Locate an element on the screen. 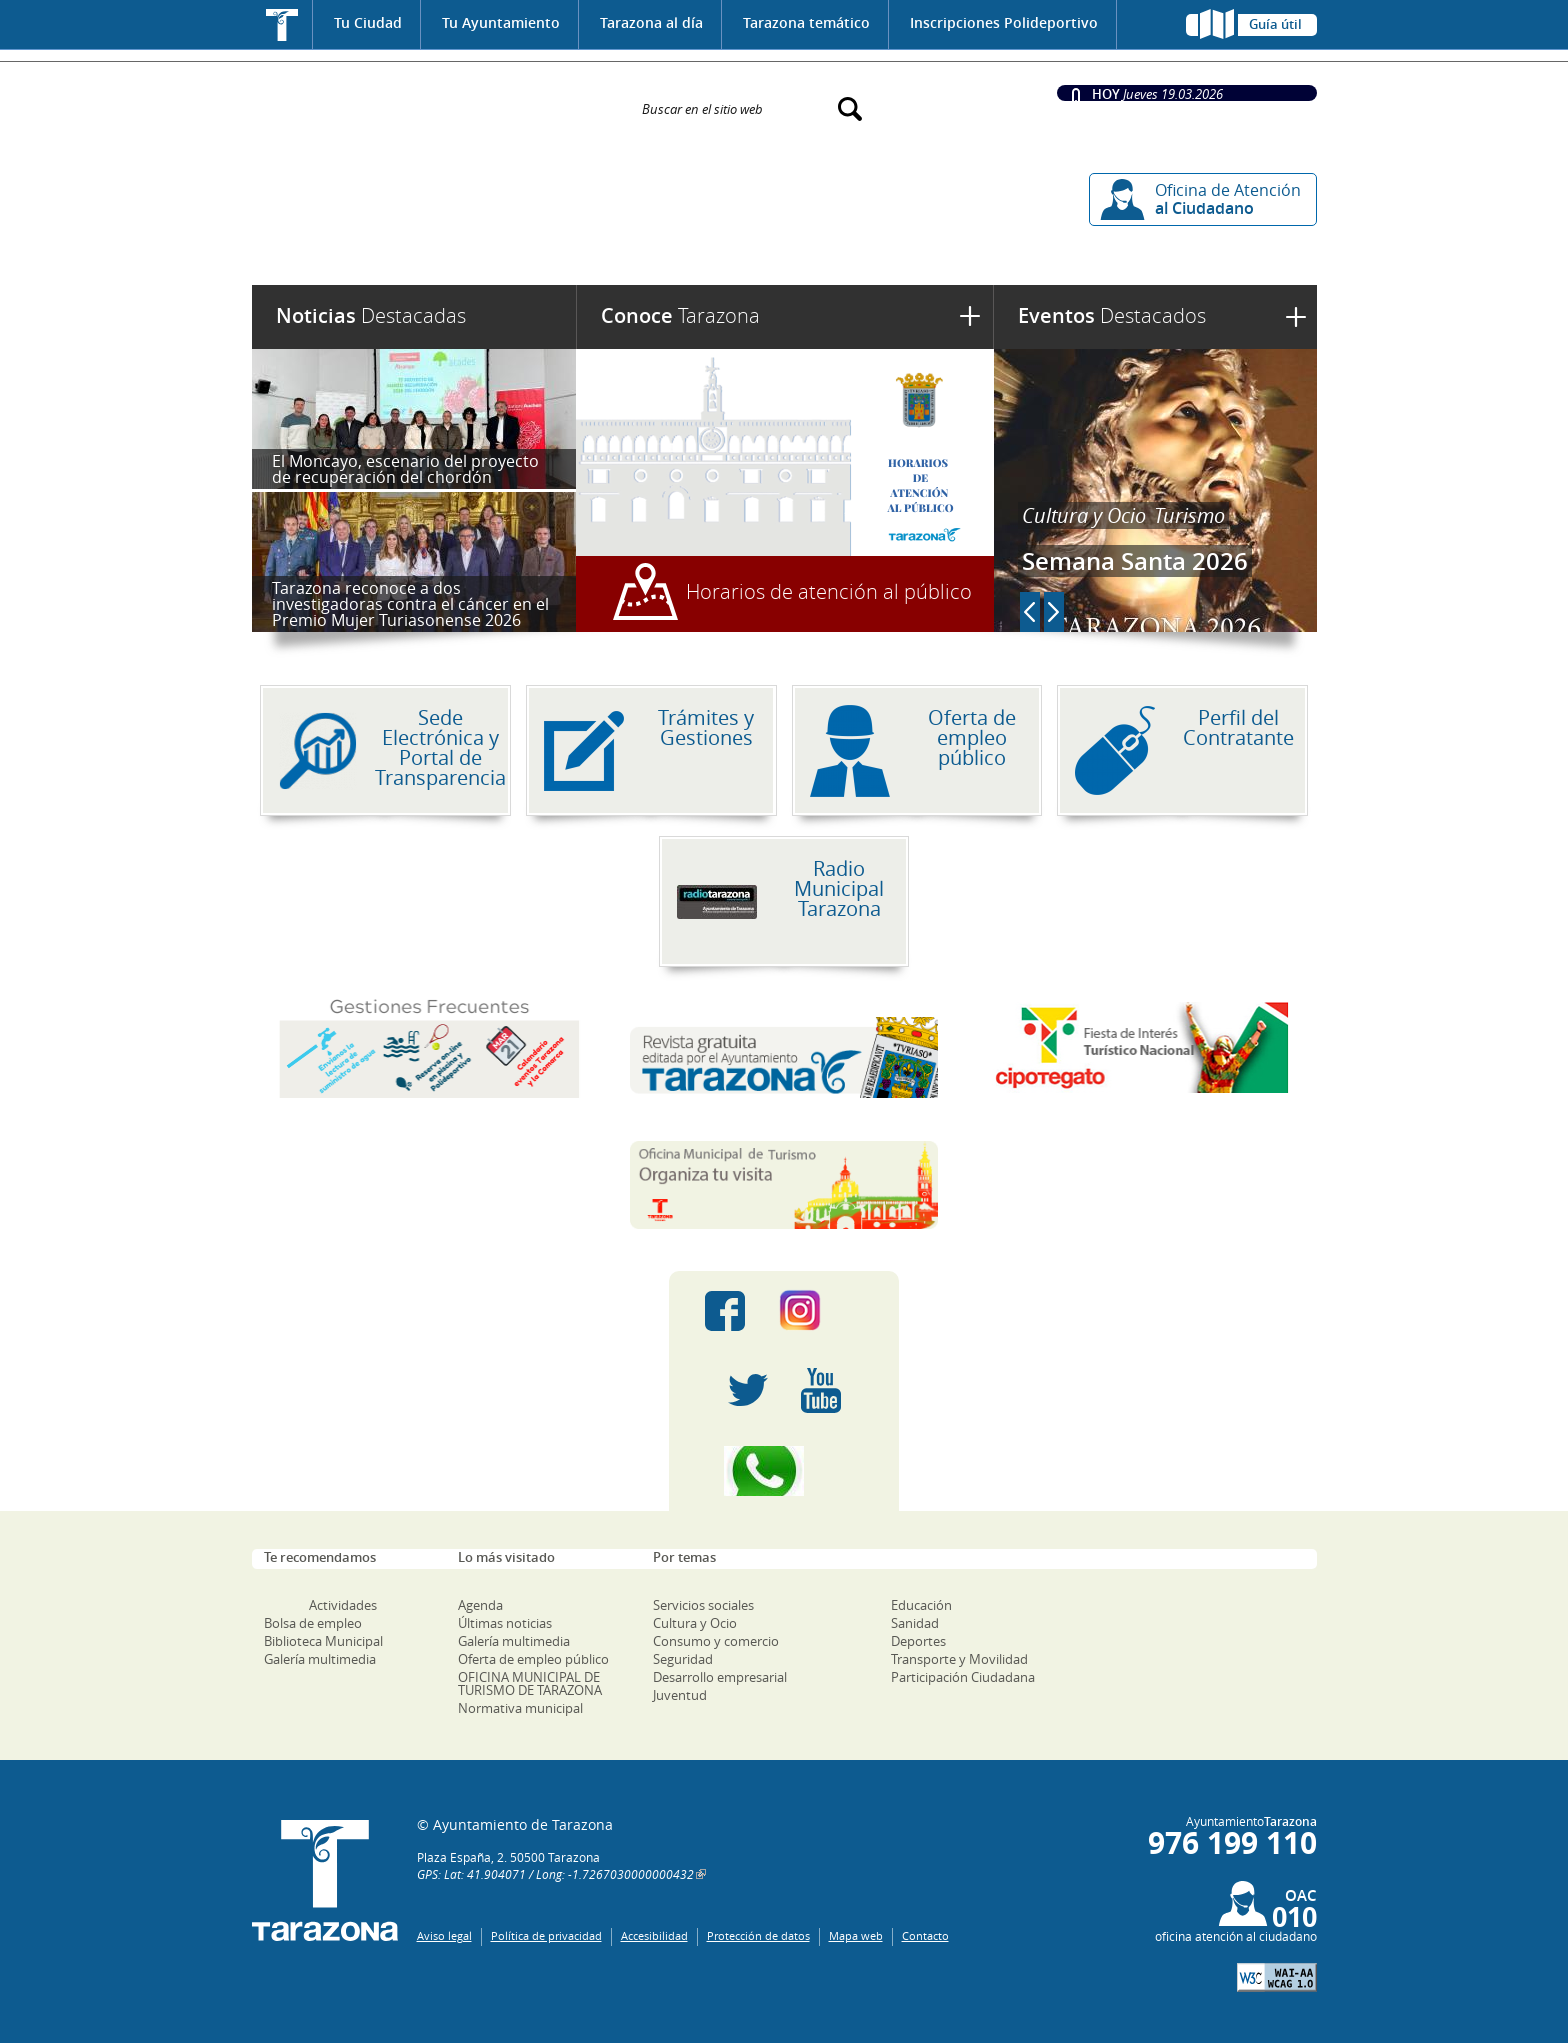  Canal Whatsapp is located at coordinates (784, 1471).